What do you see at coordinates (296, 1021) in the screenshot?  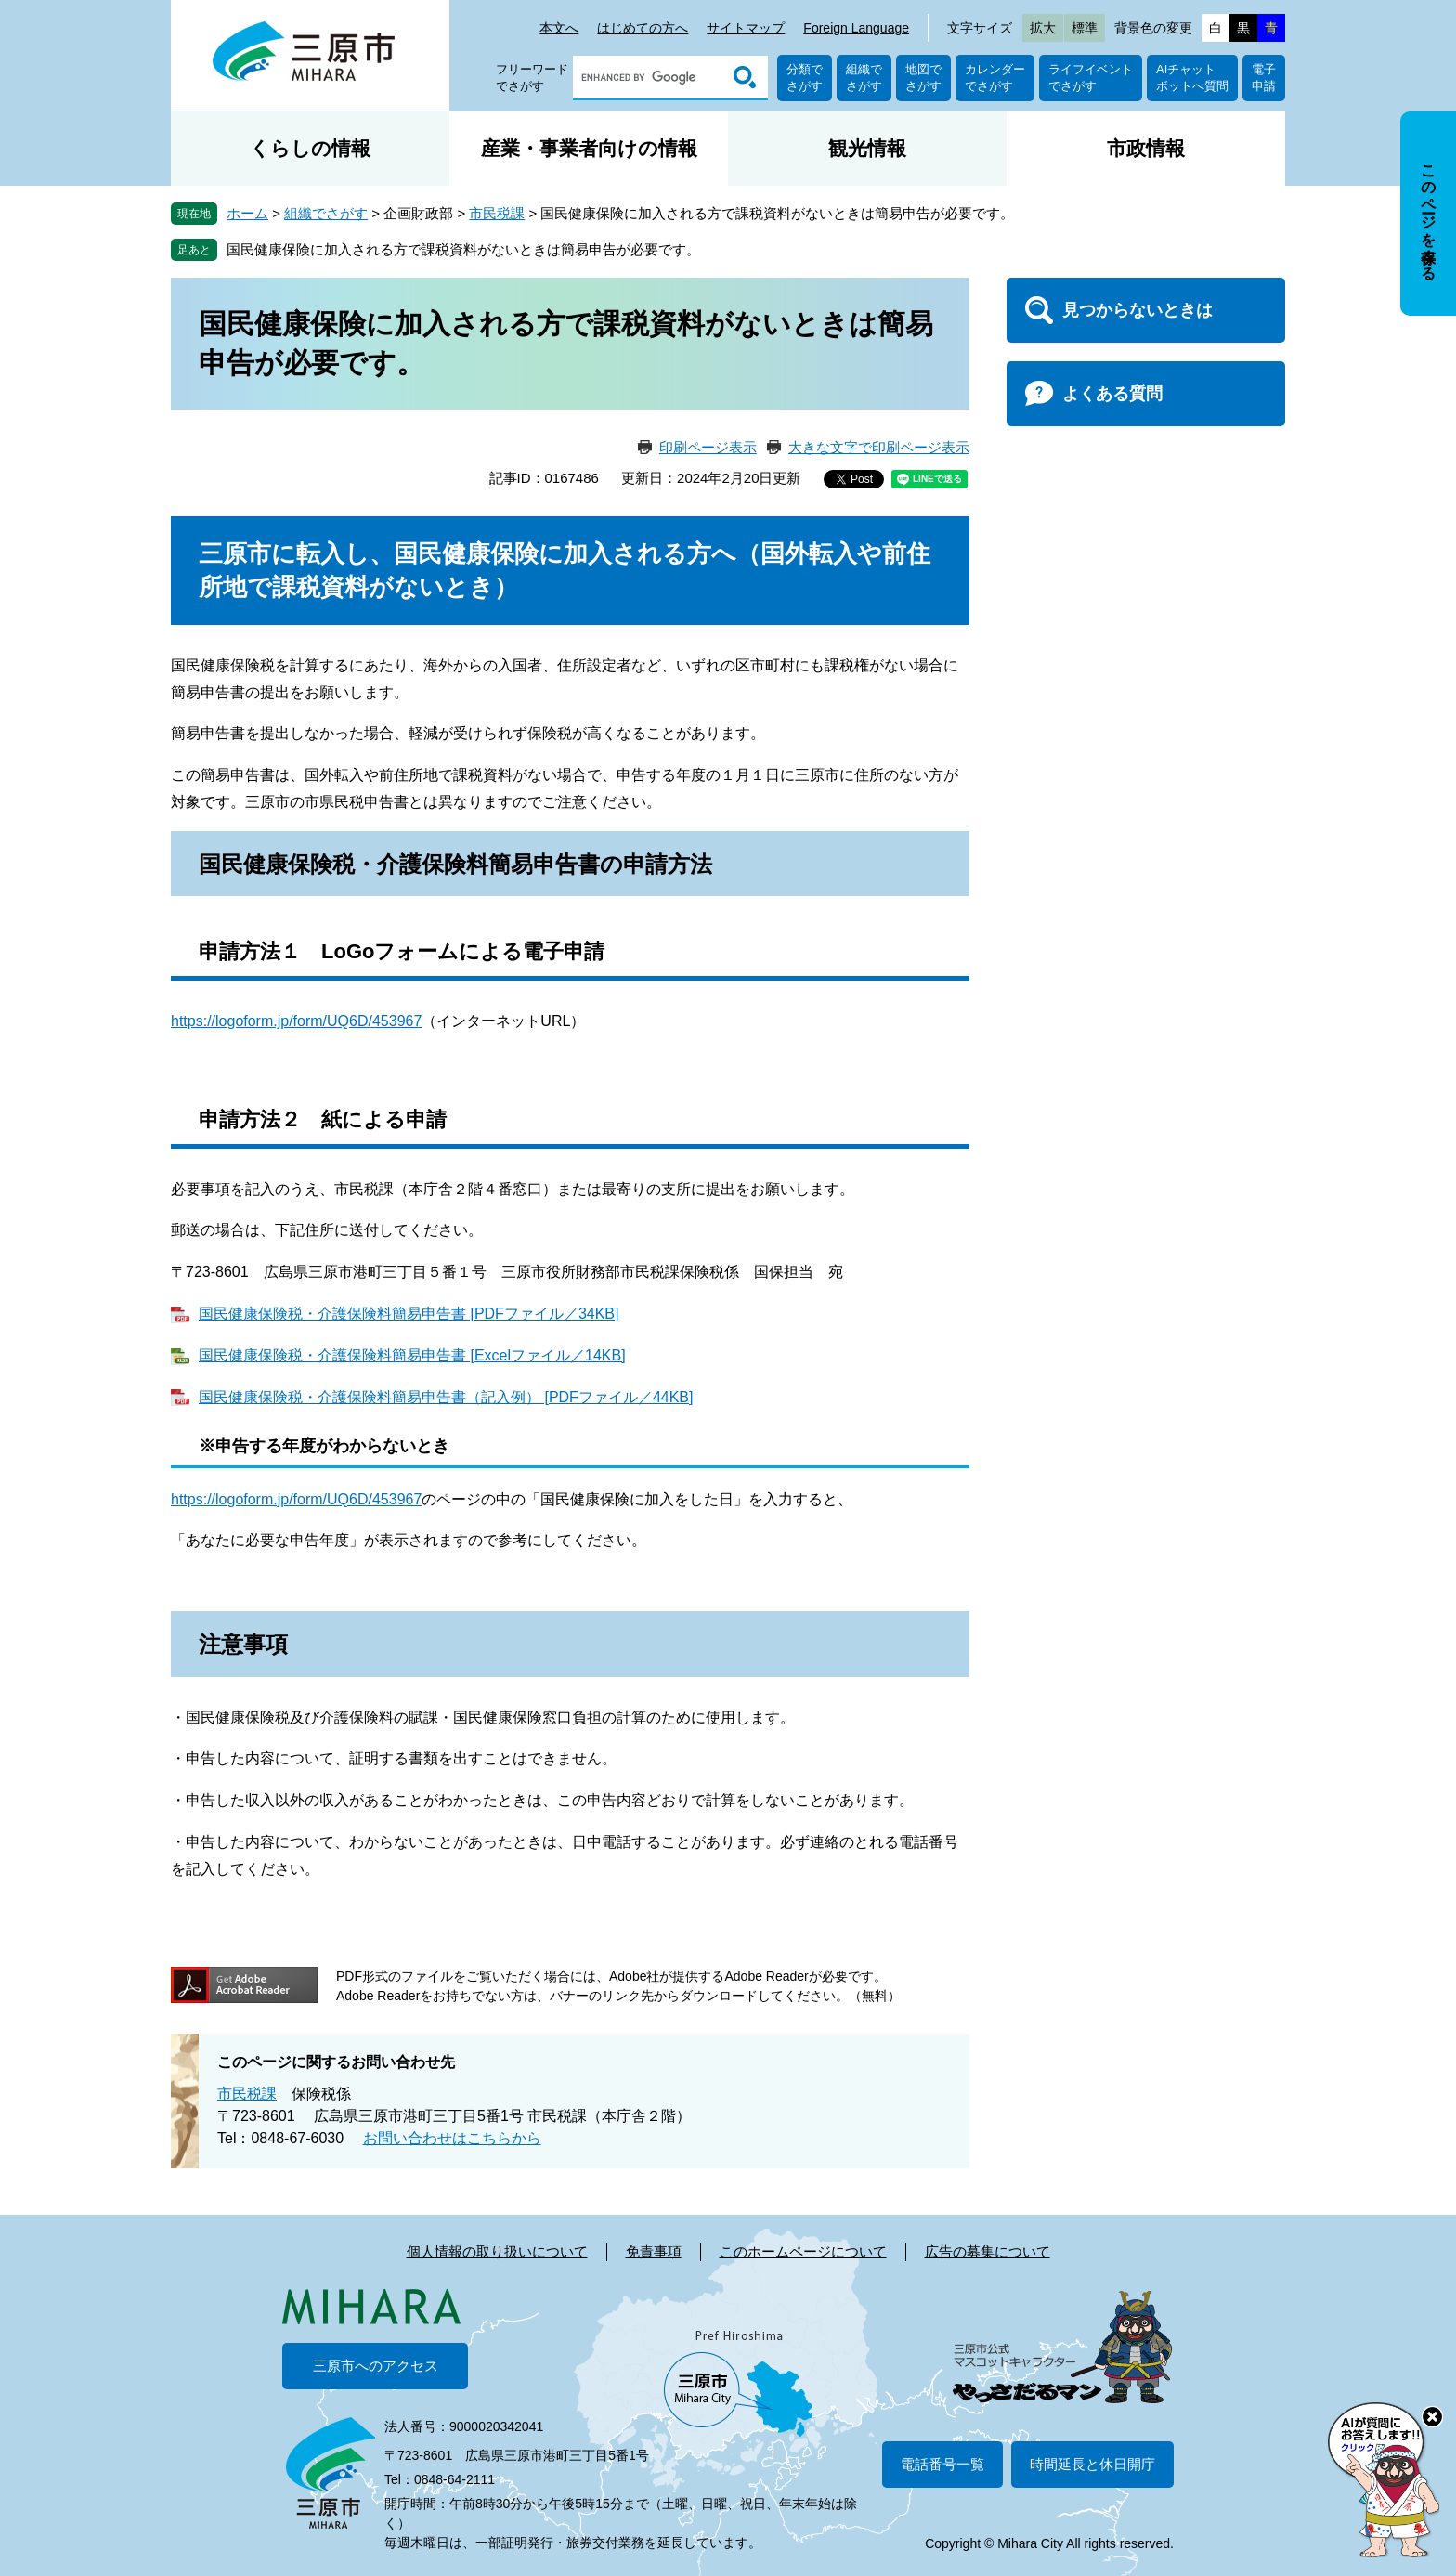 I see `https://logoform.jp/form/UQ6D/453967` at bounding box center [296, 1021].